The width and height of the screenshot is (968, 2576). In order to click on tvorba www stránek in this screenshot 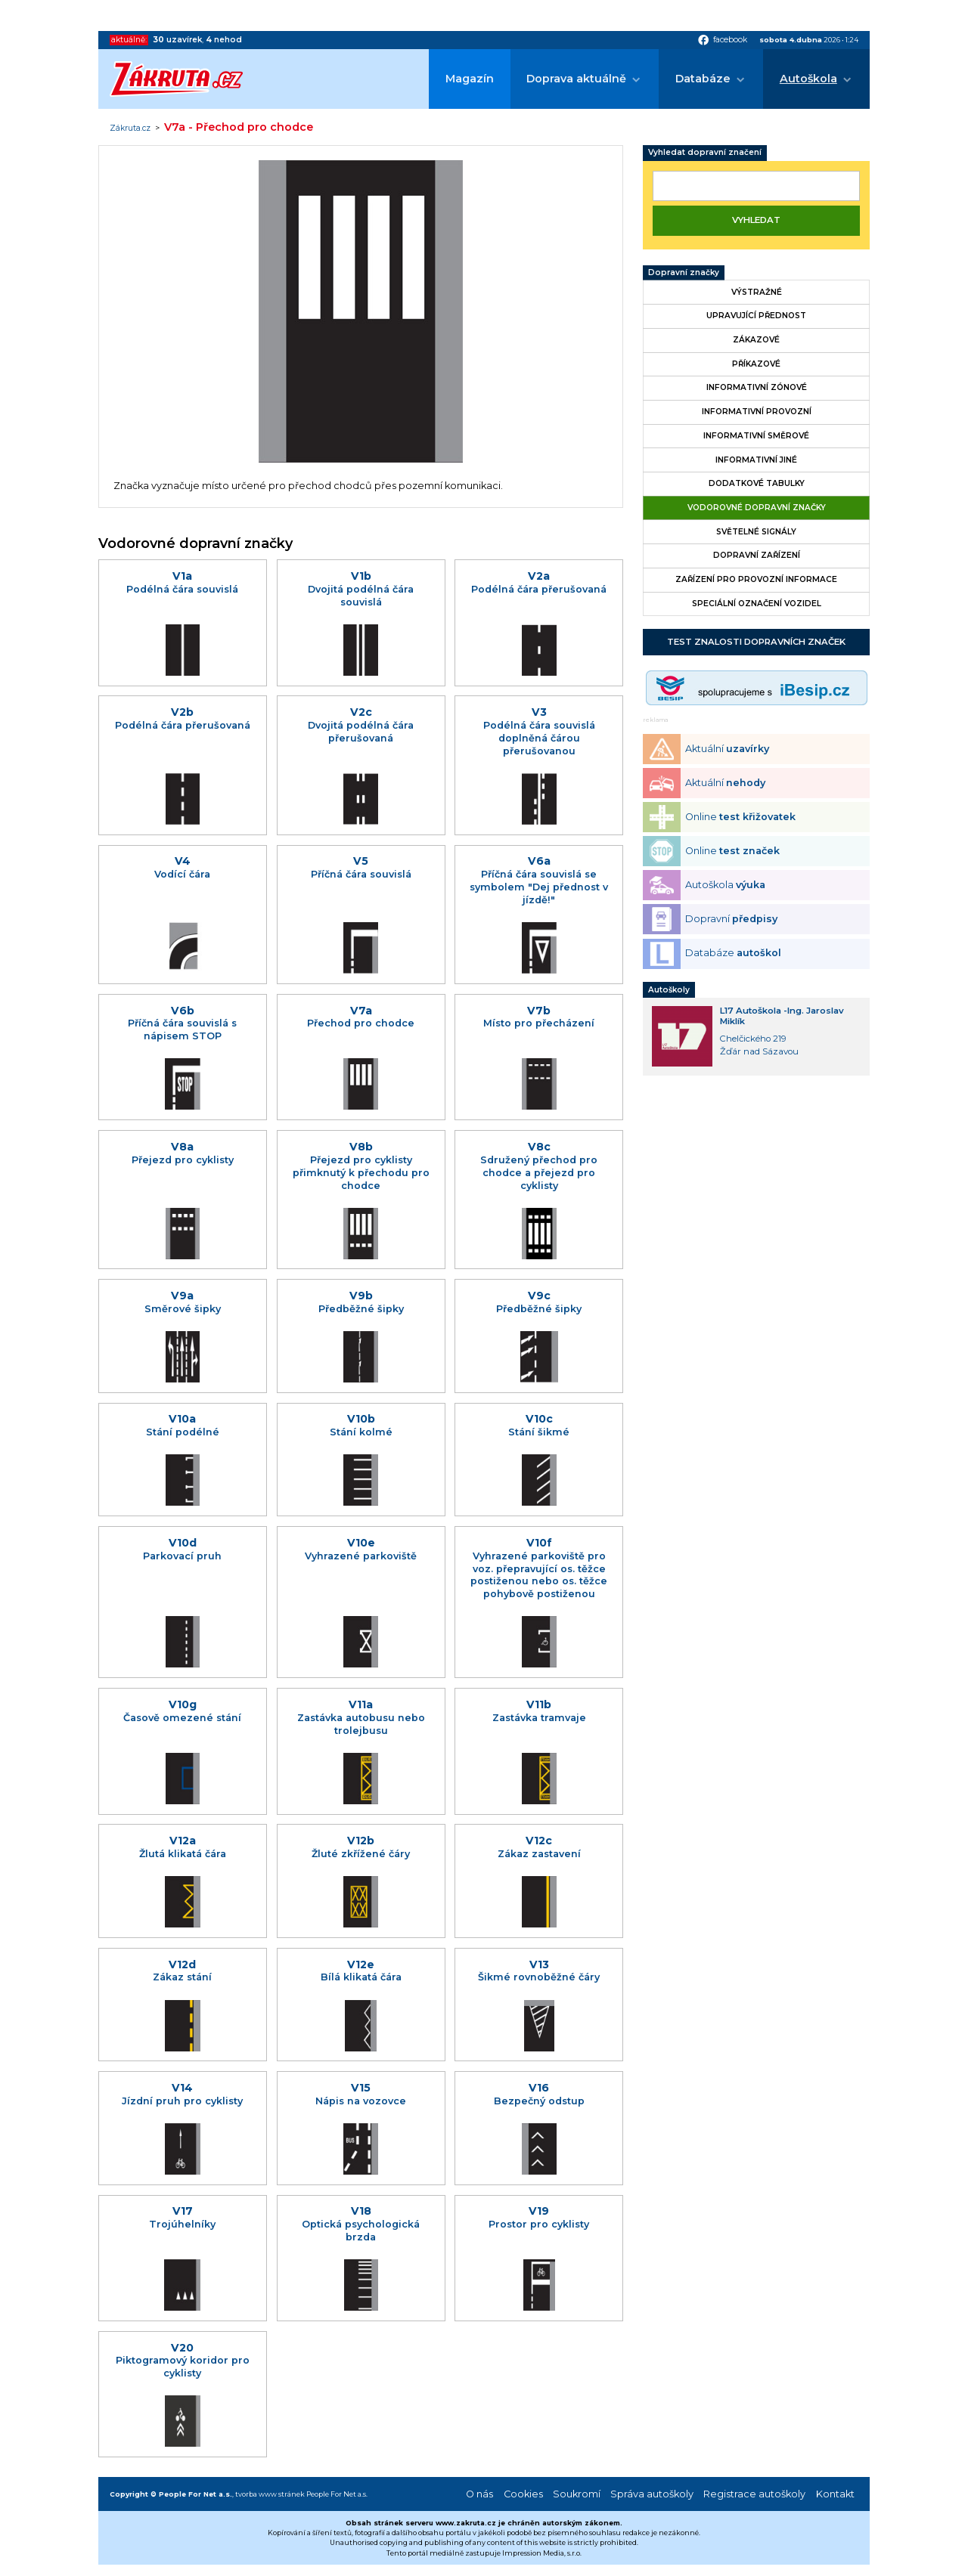, I will do `click(270, 2494)`.